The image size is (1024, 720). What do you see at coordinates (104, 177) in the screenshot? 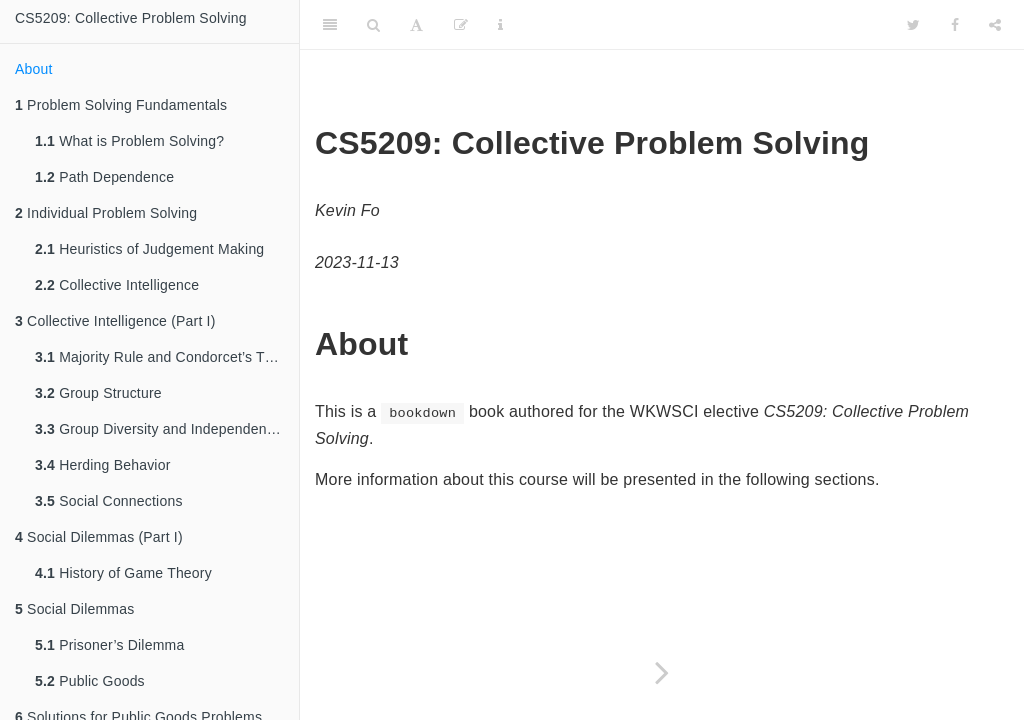
I see `Path Dependence` at bounding box center [104, 177].